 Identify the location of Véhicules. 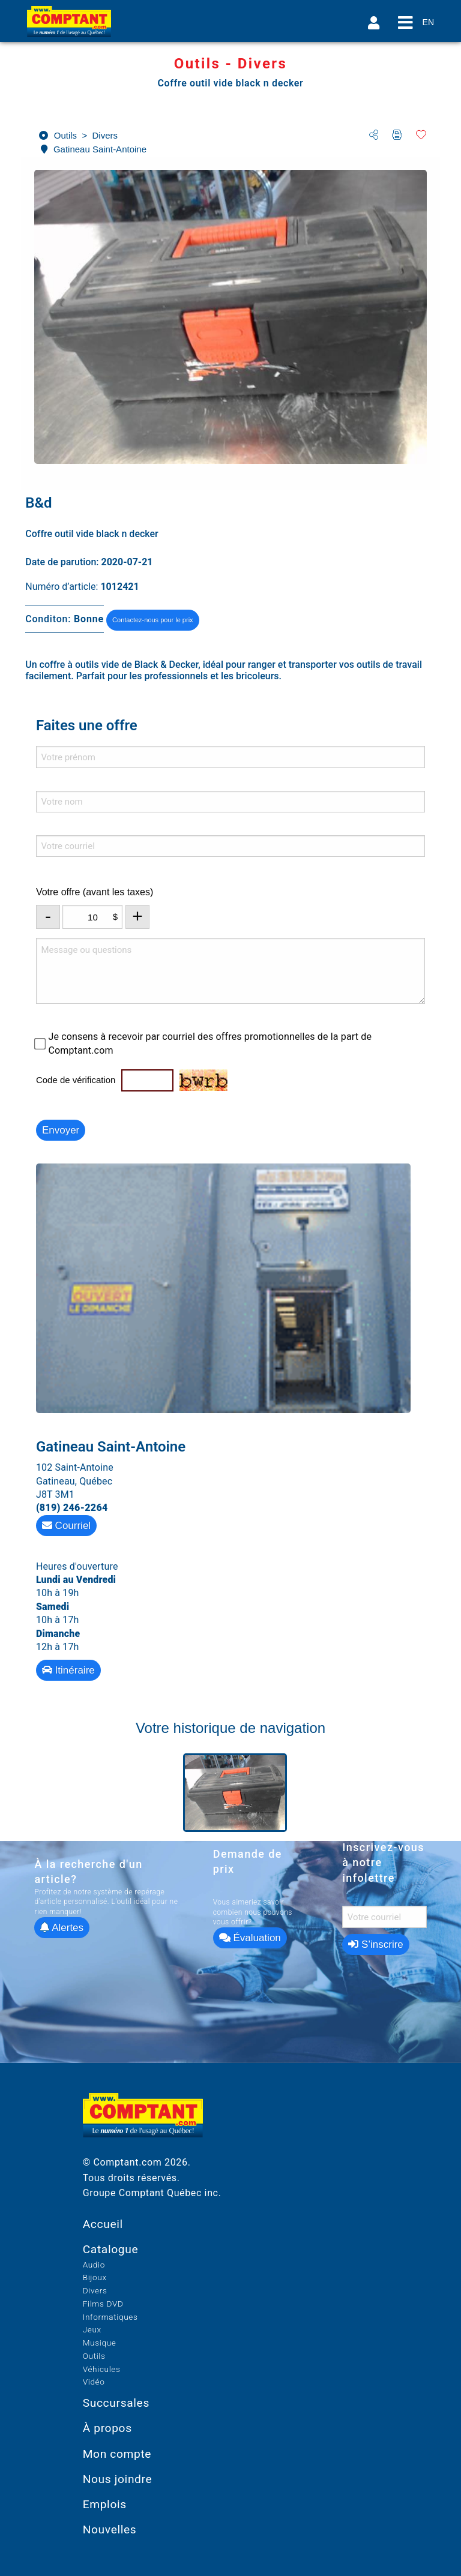
(102, 2369).